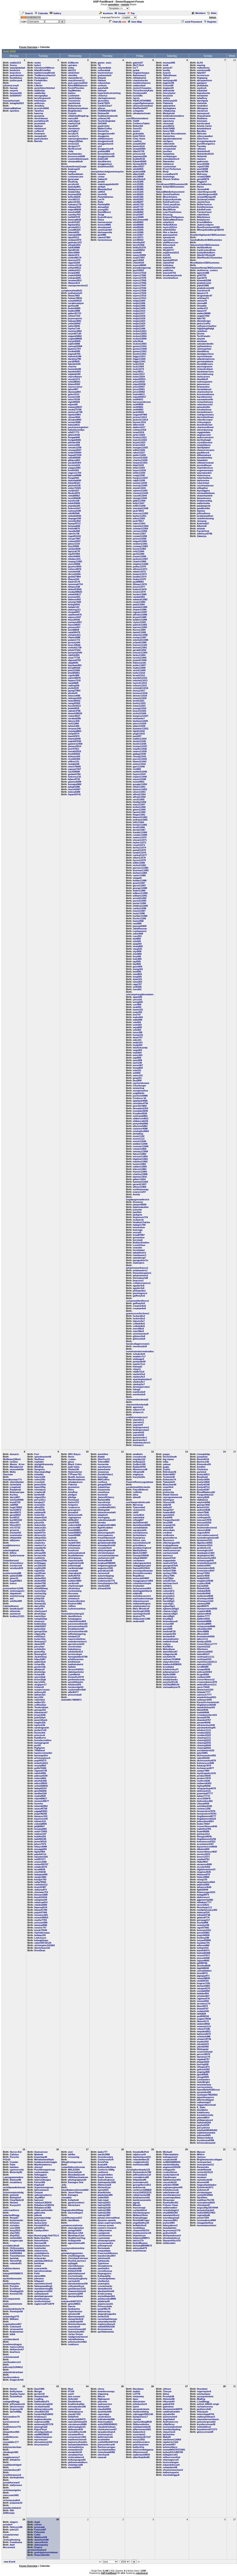  What do you see at coordinates (139, 386) in the screenshot?
I see `price33037` at bounding box center [139, 386].